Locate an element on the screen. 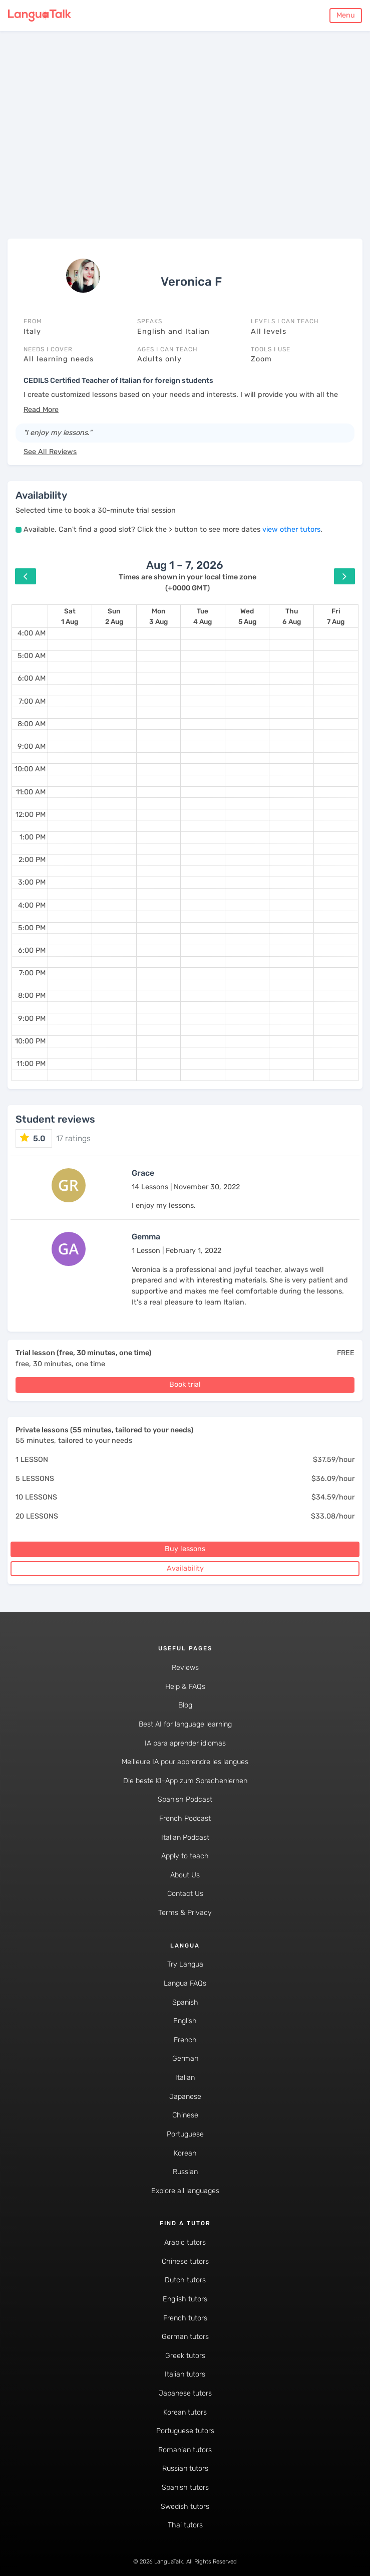 This screenshot has height=2576, width=370. [August 2, 2026] is located at coordinates (114, 616).